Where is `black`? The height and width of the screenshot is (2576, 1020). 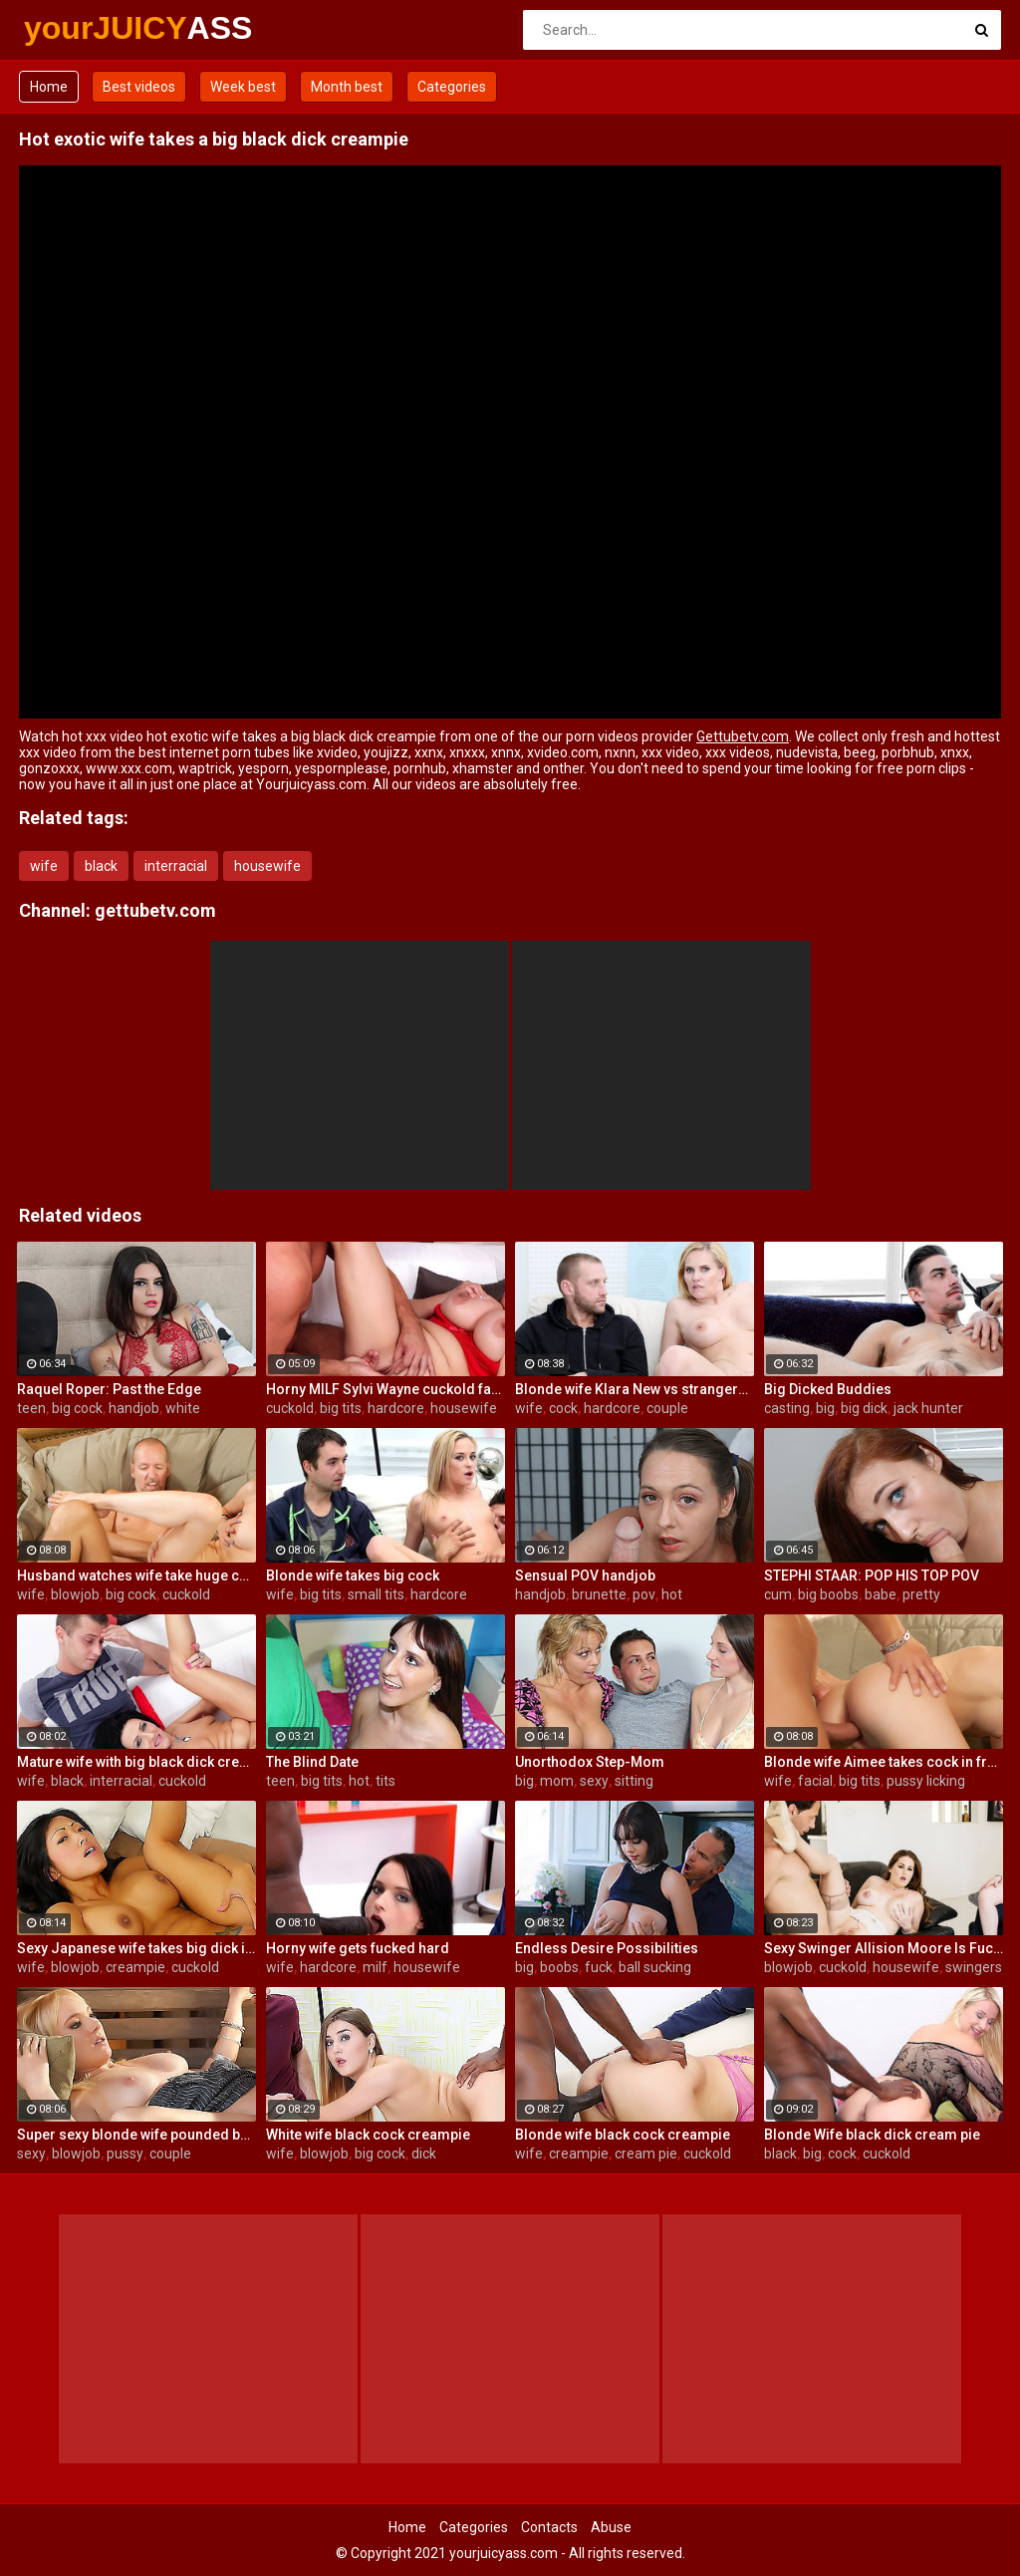 black is located at coordinates (101, 866).